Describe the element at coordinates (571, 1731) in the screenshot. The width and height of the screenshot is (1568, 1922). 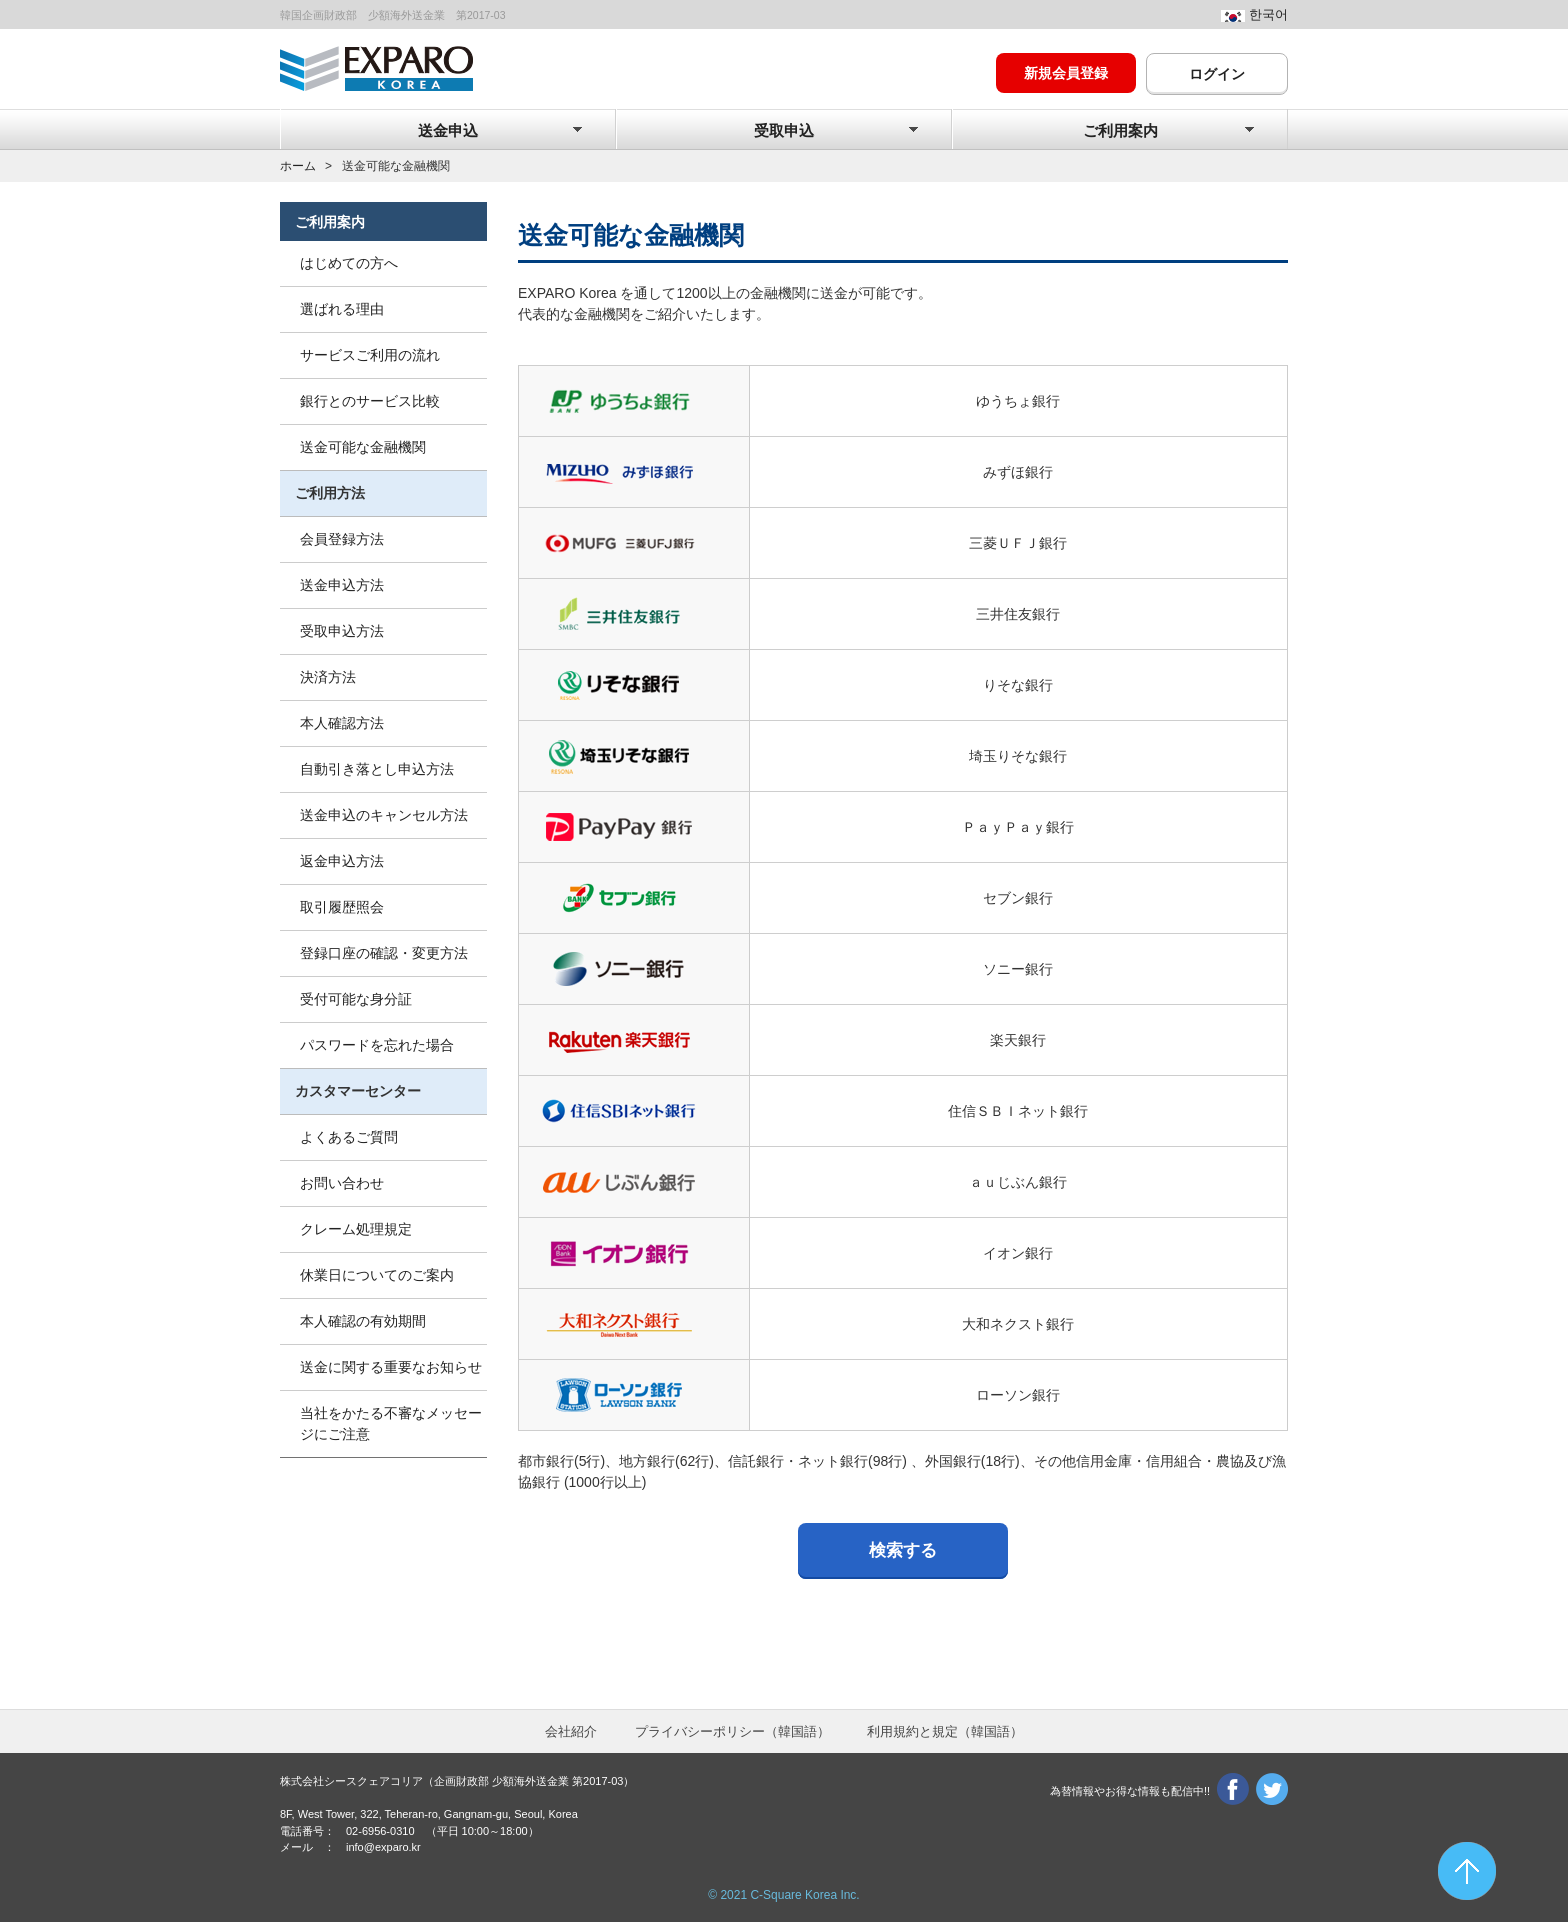
I see `会社紹介` at that location.